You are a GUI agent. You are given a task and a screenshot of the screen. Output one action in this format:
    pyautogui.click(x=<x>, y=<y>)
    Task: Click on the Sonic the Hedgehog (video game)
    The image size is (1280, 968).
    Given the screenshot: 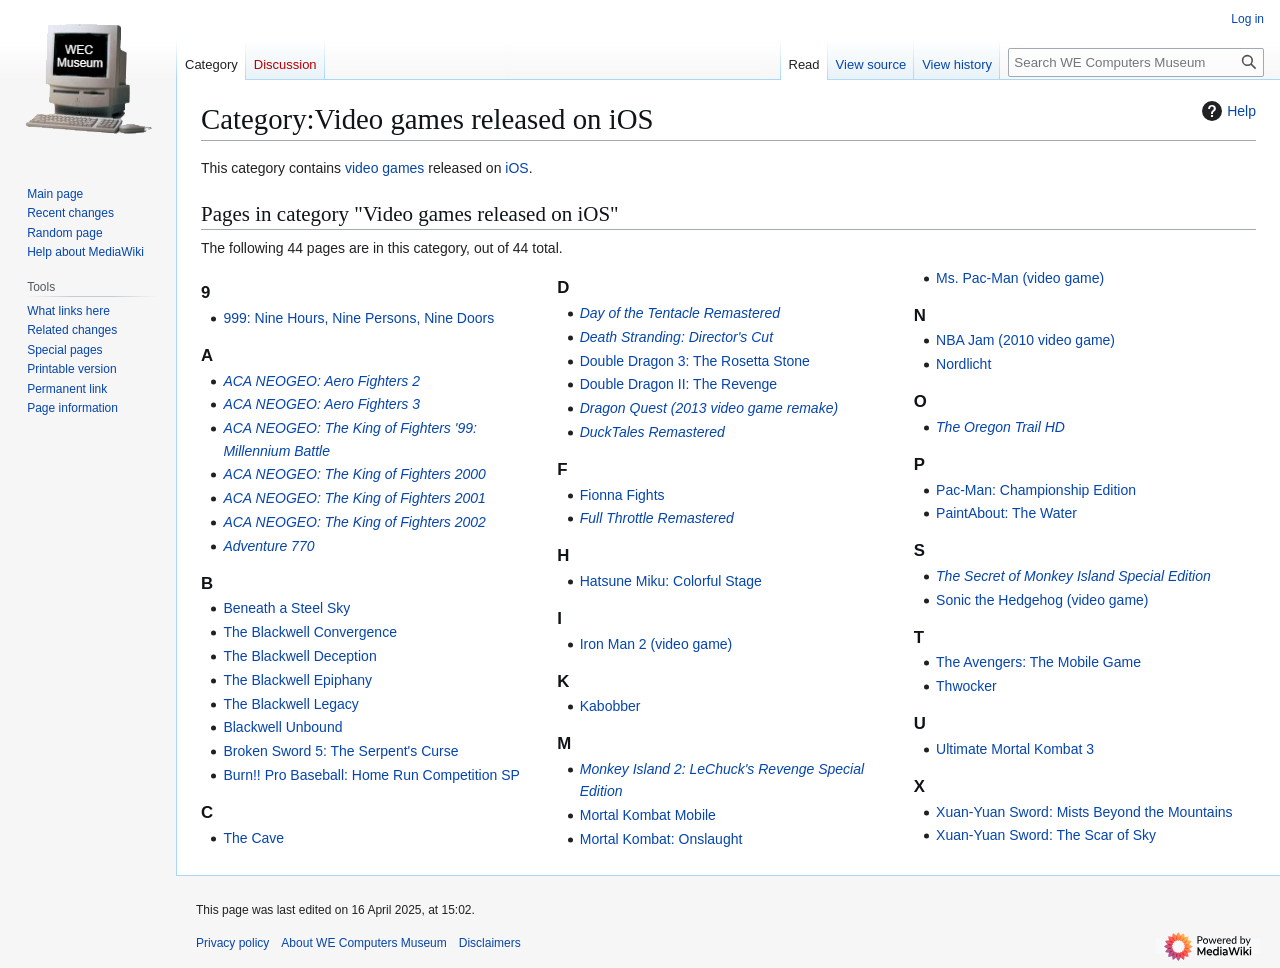 What is the action you would take?
    pyautogui.click(x=1042, y=600)
    